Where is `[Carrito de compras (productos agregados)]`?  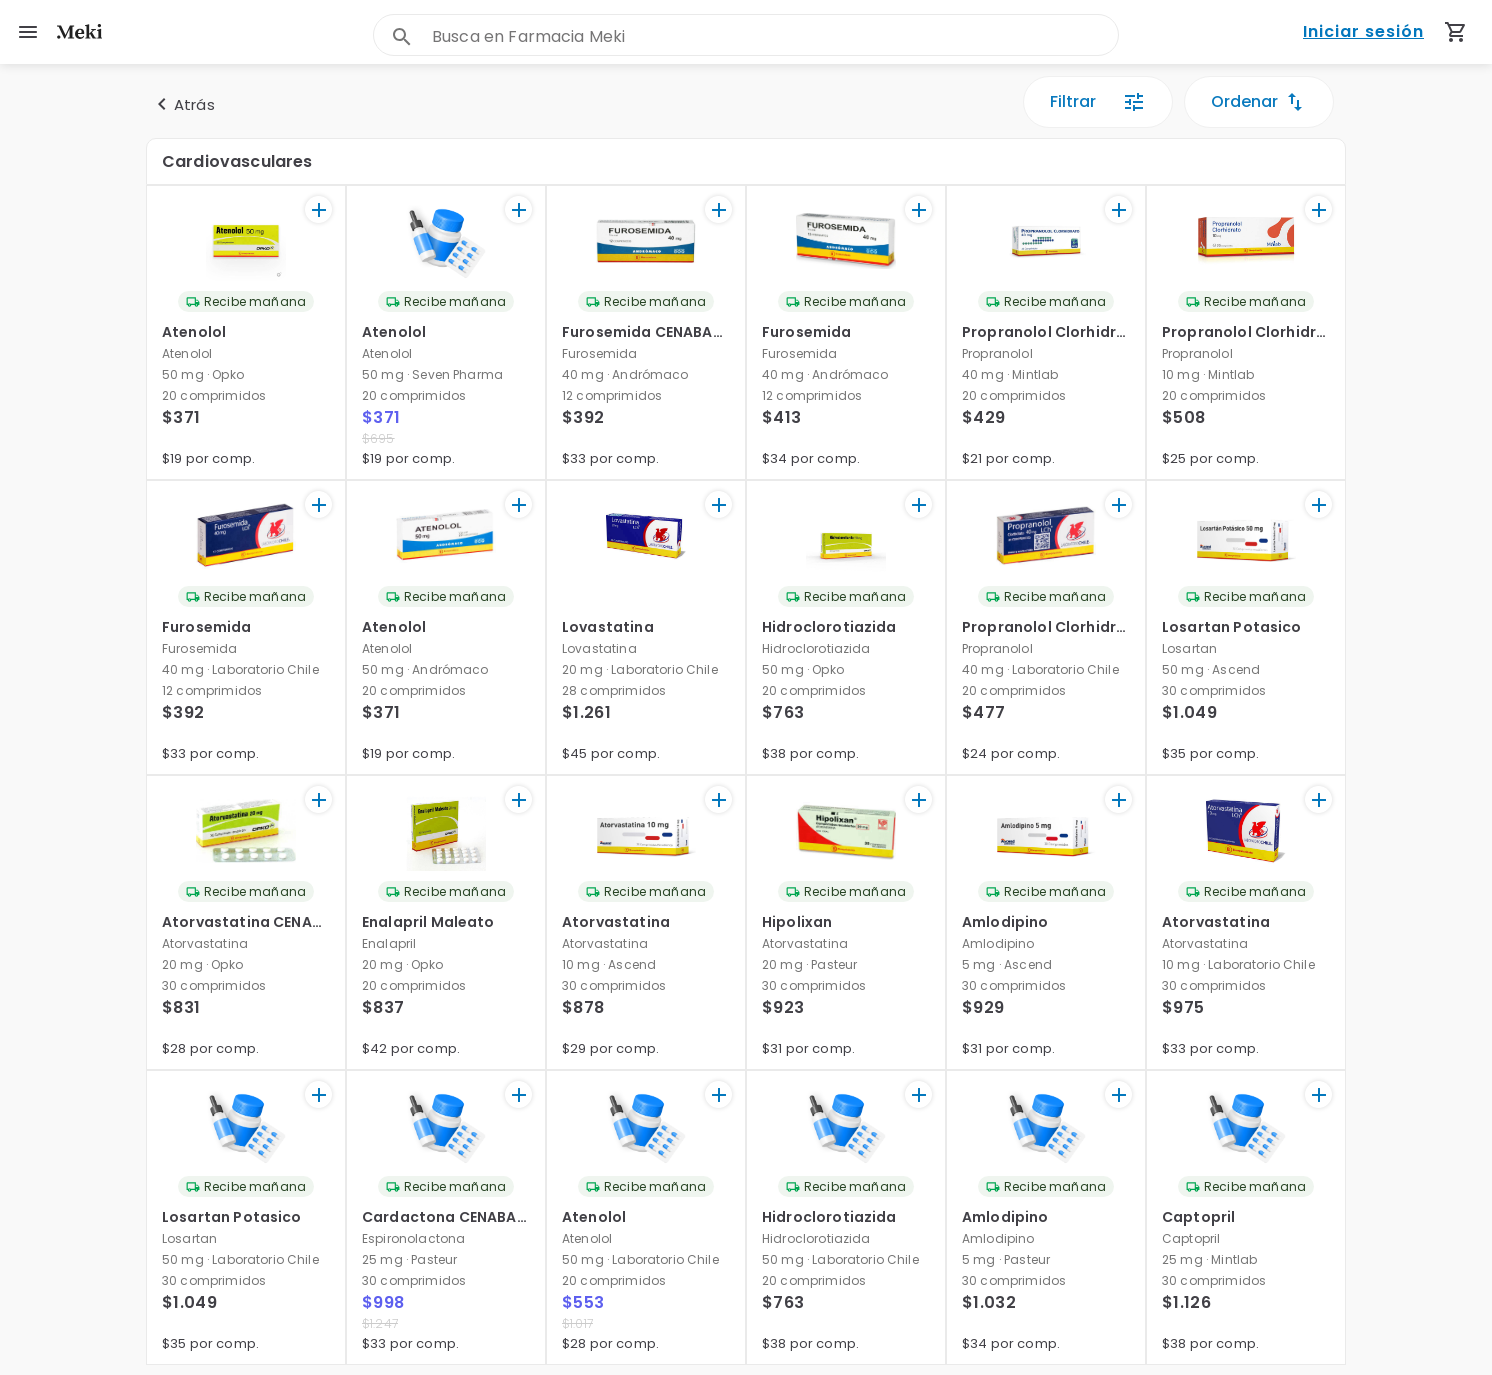 [Carrito de compras (productos agregados)] is located at coordinates (1456, 32).